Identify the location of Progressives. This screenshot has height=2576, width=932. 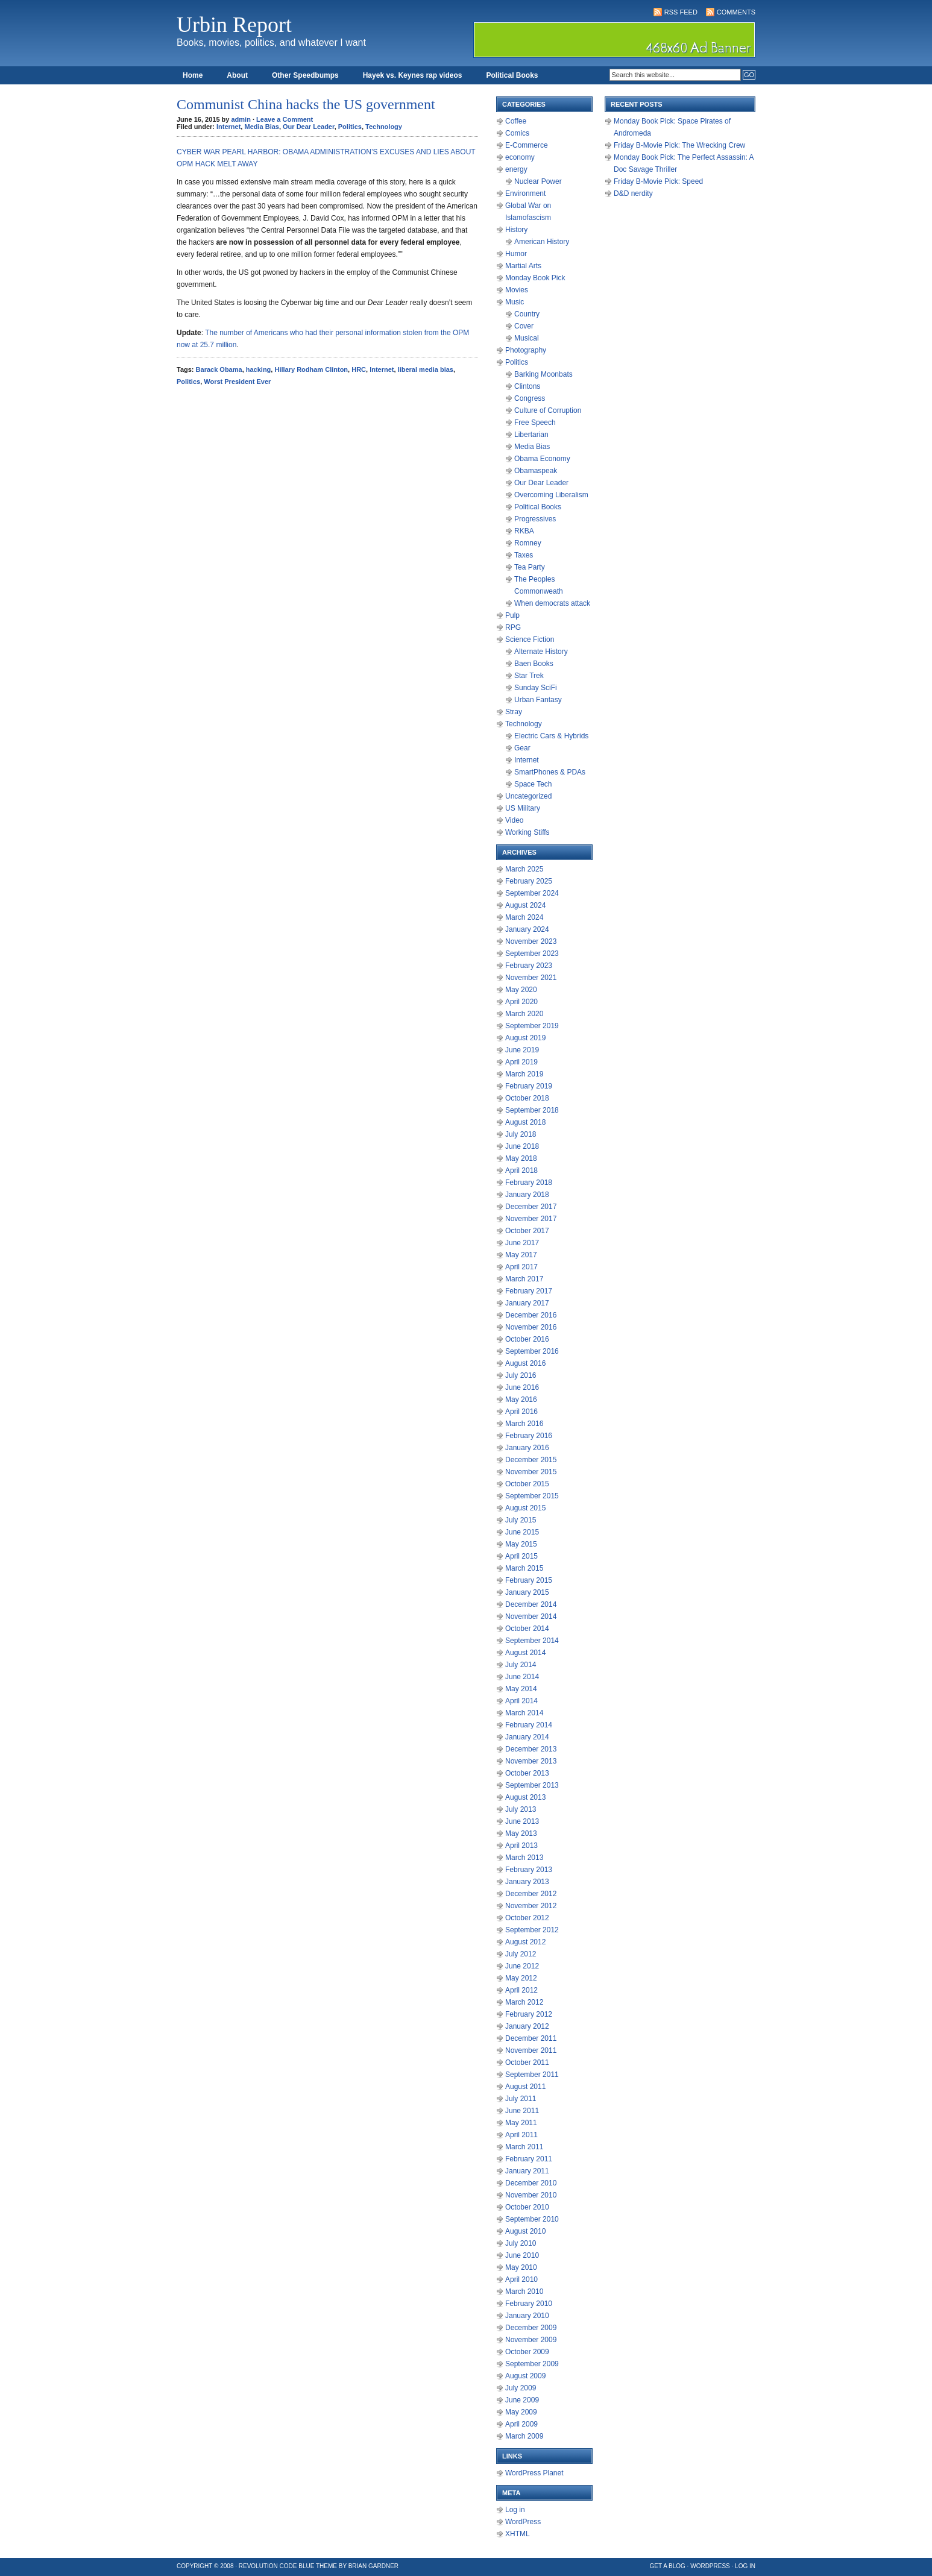
(535, 519).